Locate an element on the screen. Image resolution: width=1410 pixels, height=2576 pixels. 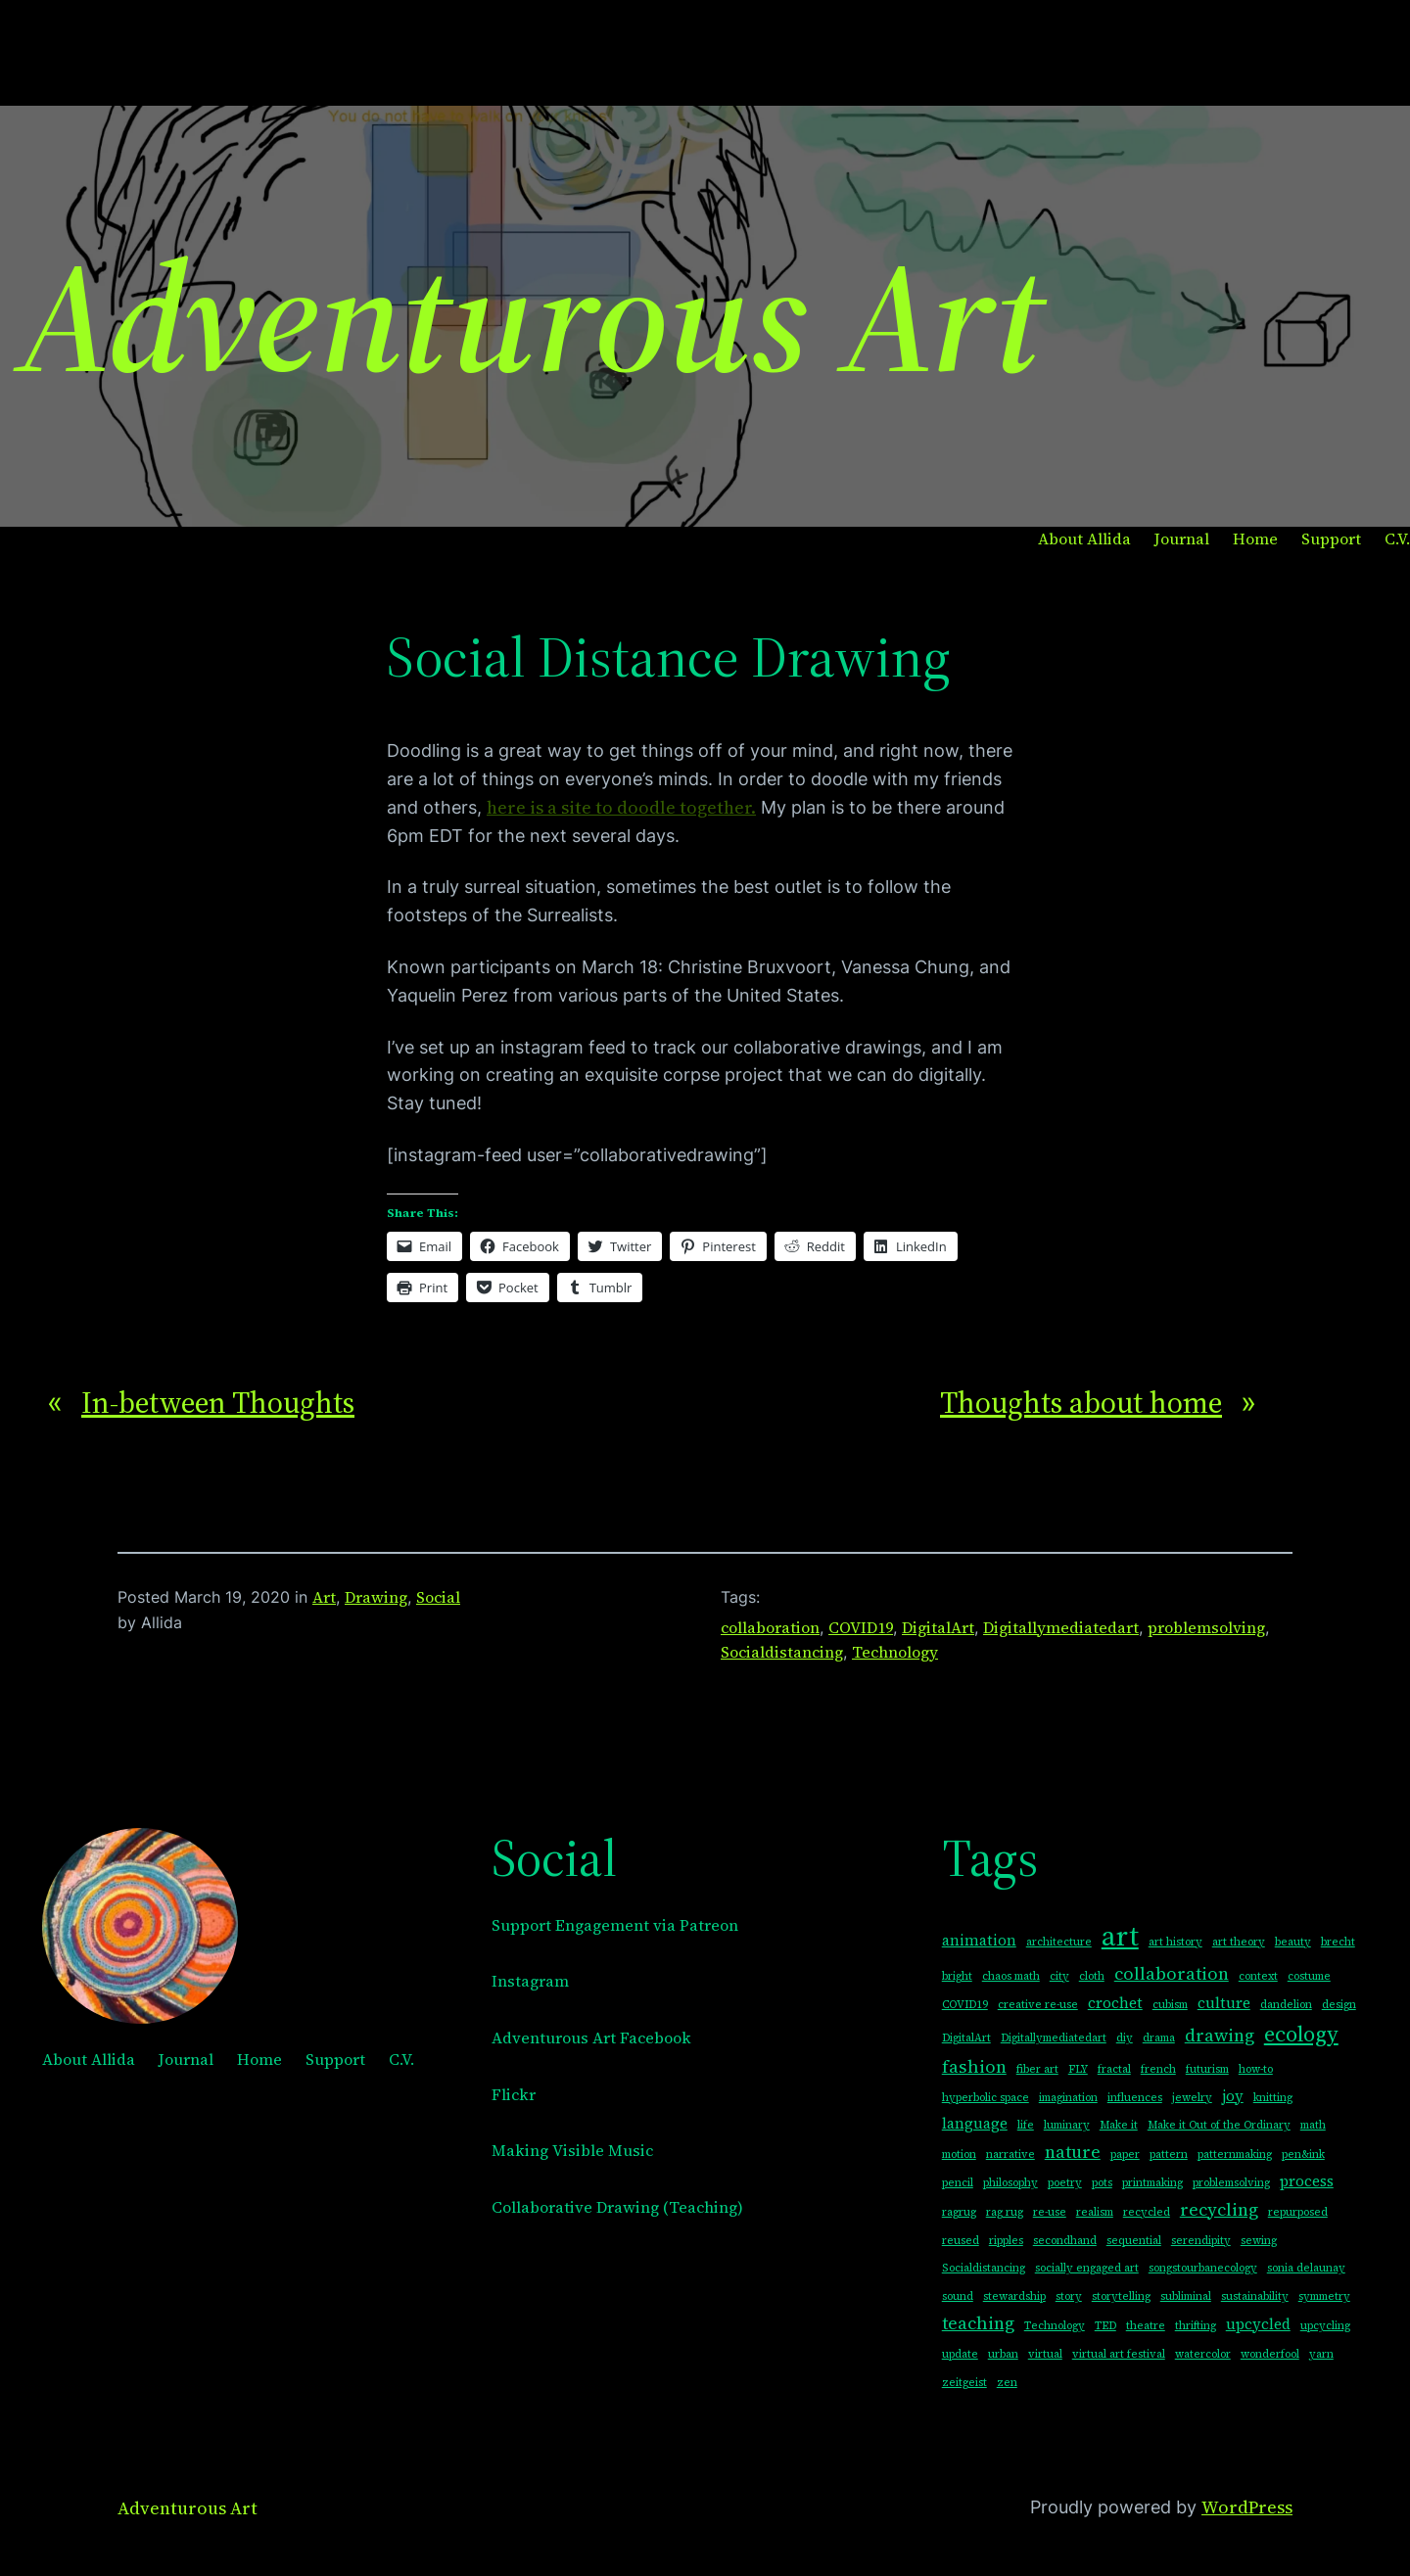
COVID19 [COVID19 (1 item)] is located at coordinates (965, 2004).